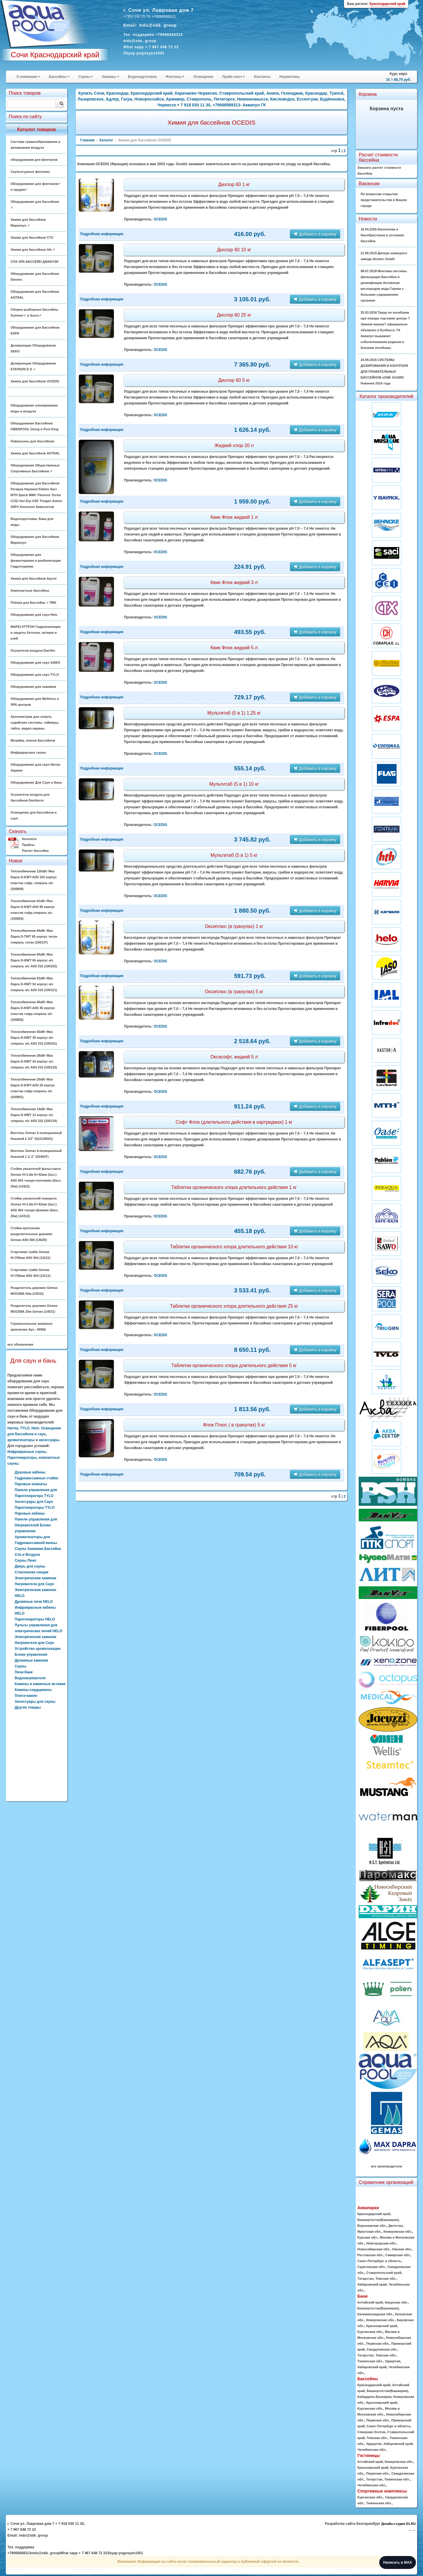  Describe the element at coordinates (24, 1428) in the screenshot. I see `TYLO` at that location.